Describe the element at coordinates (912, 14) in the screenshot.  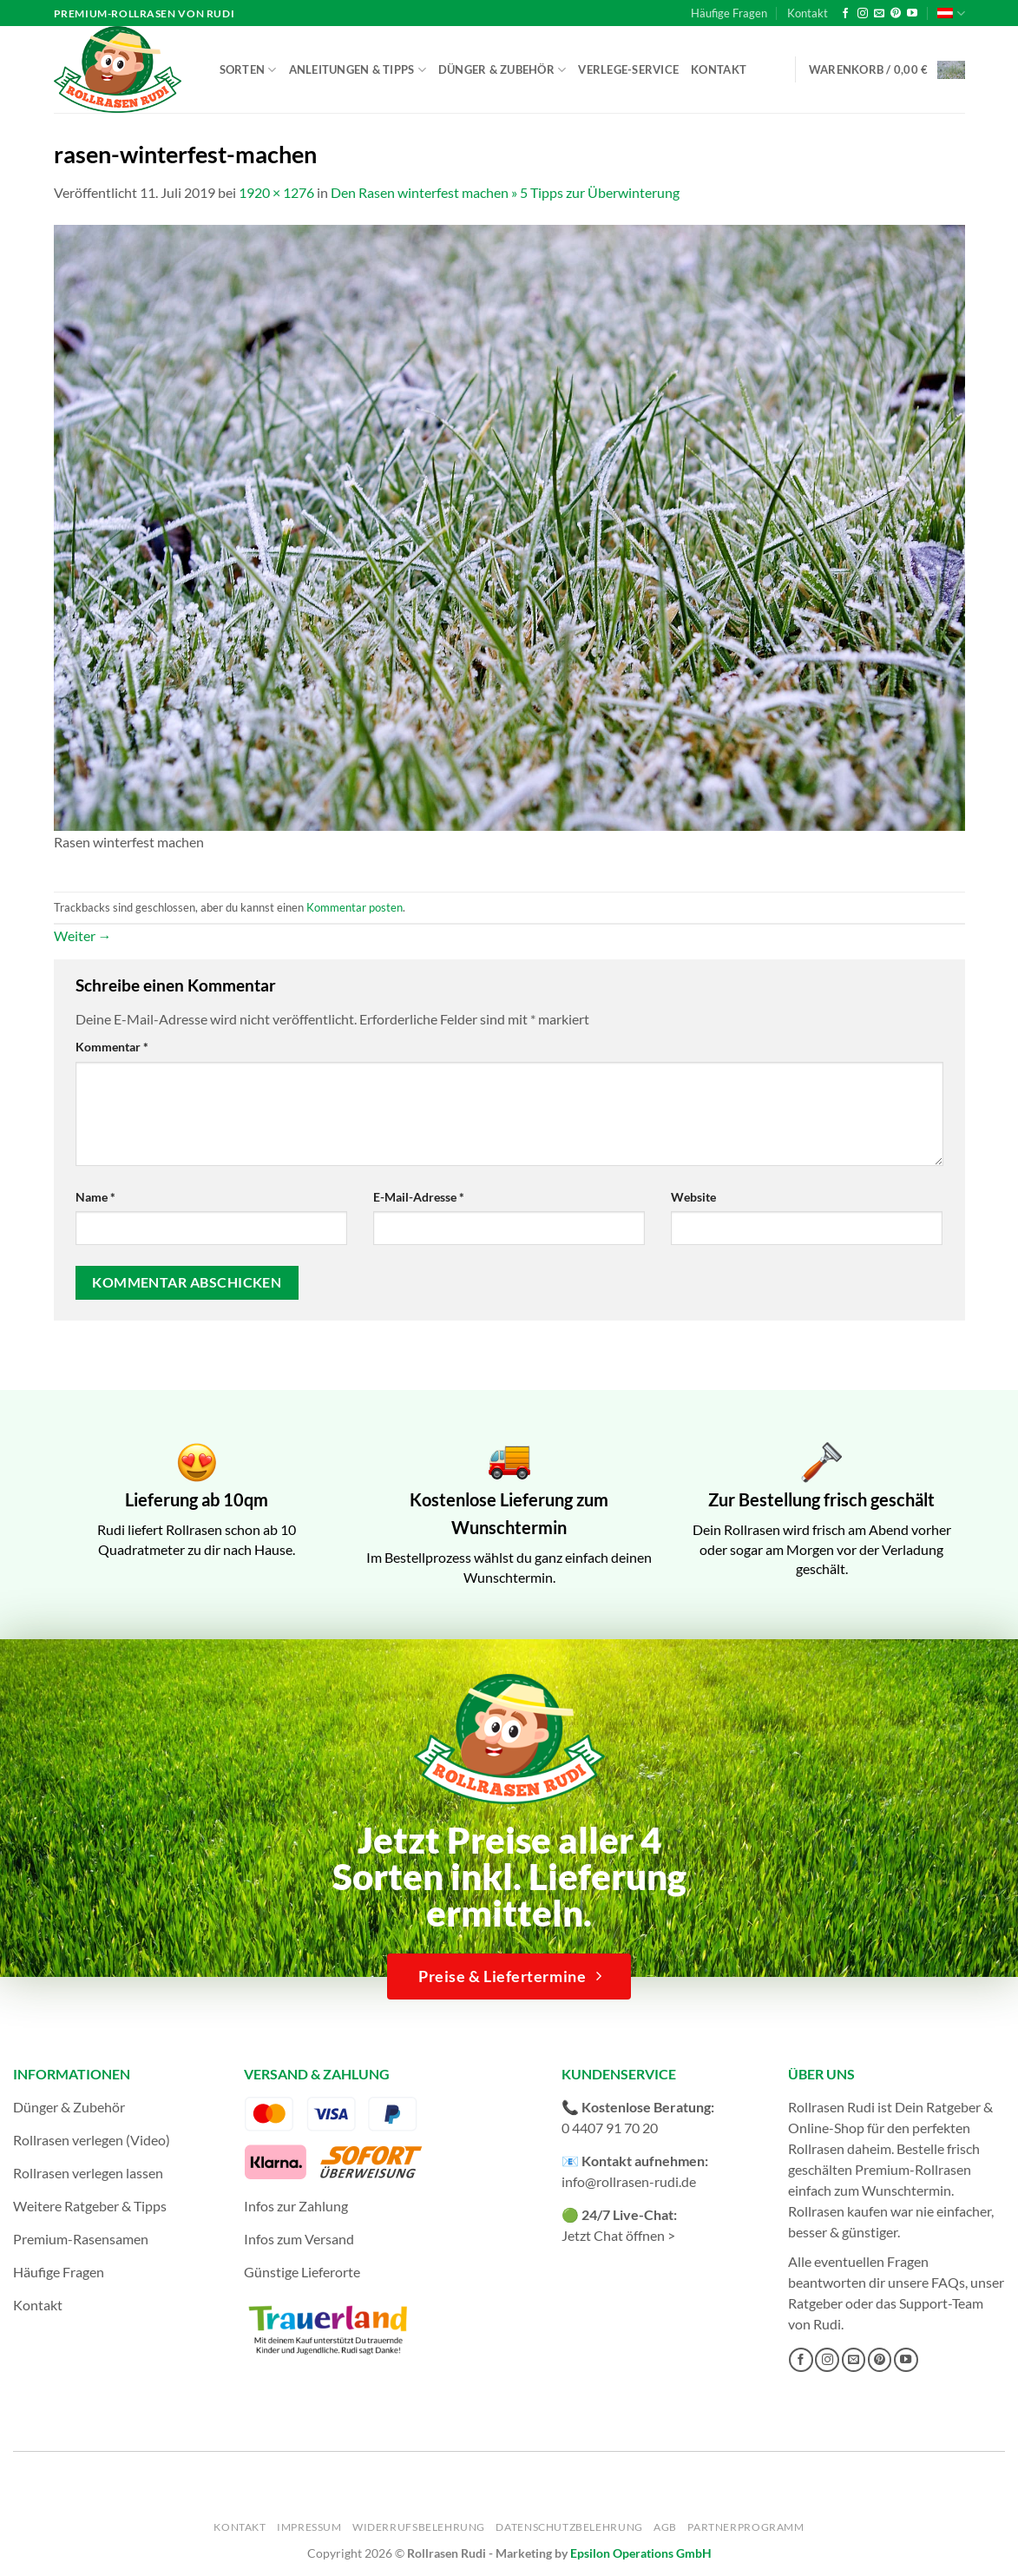
I see `[Auf YouTube folgen]` at that location.